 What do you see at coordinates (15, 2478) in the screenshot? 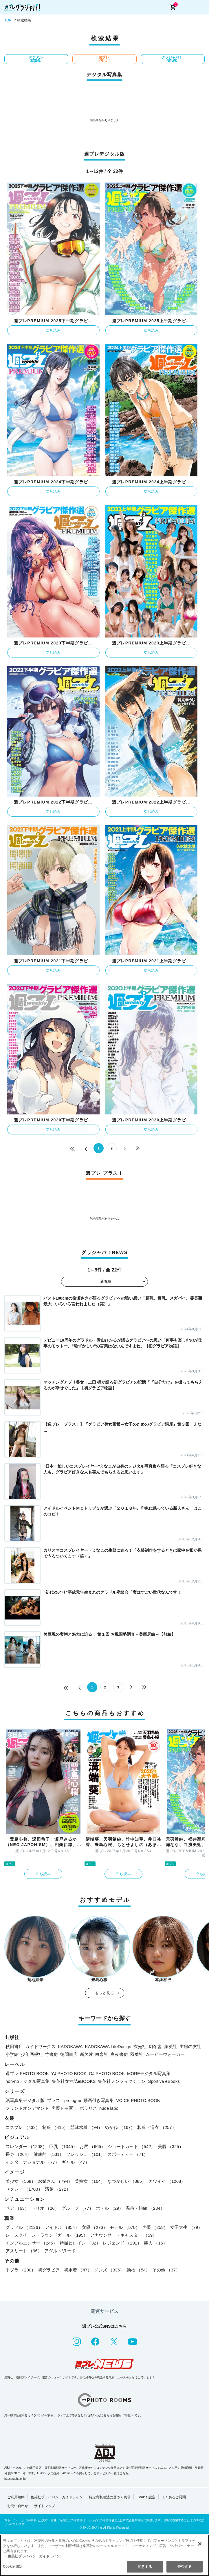
I see `https://aebs.or.jp/` at bounding box center [15, 2478].